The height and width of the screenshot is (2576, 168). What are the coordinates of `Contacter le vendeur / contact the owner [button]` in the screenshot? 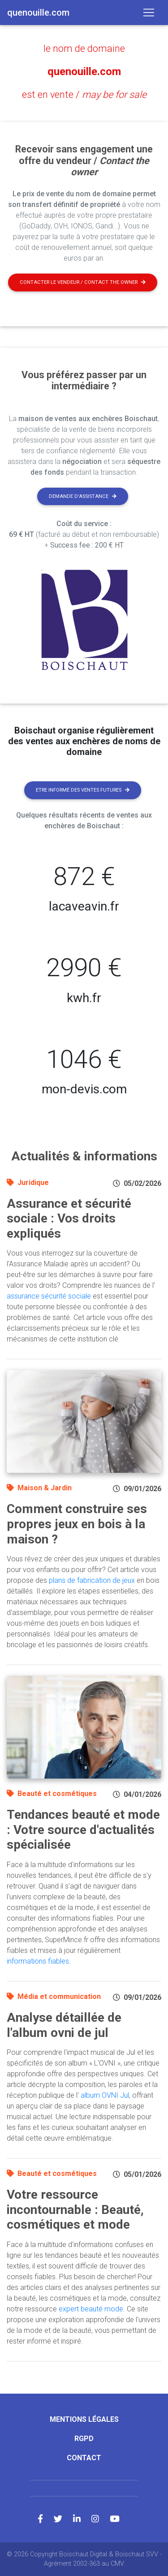 It's located at (83, 282).